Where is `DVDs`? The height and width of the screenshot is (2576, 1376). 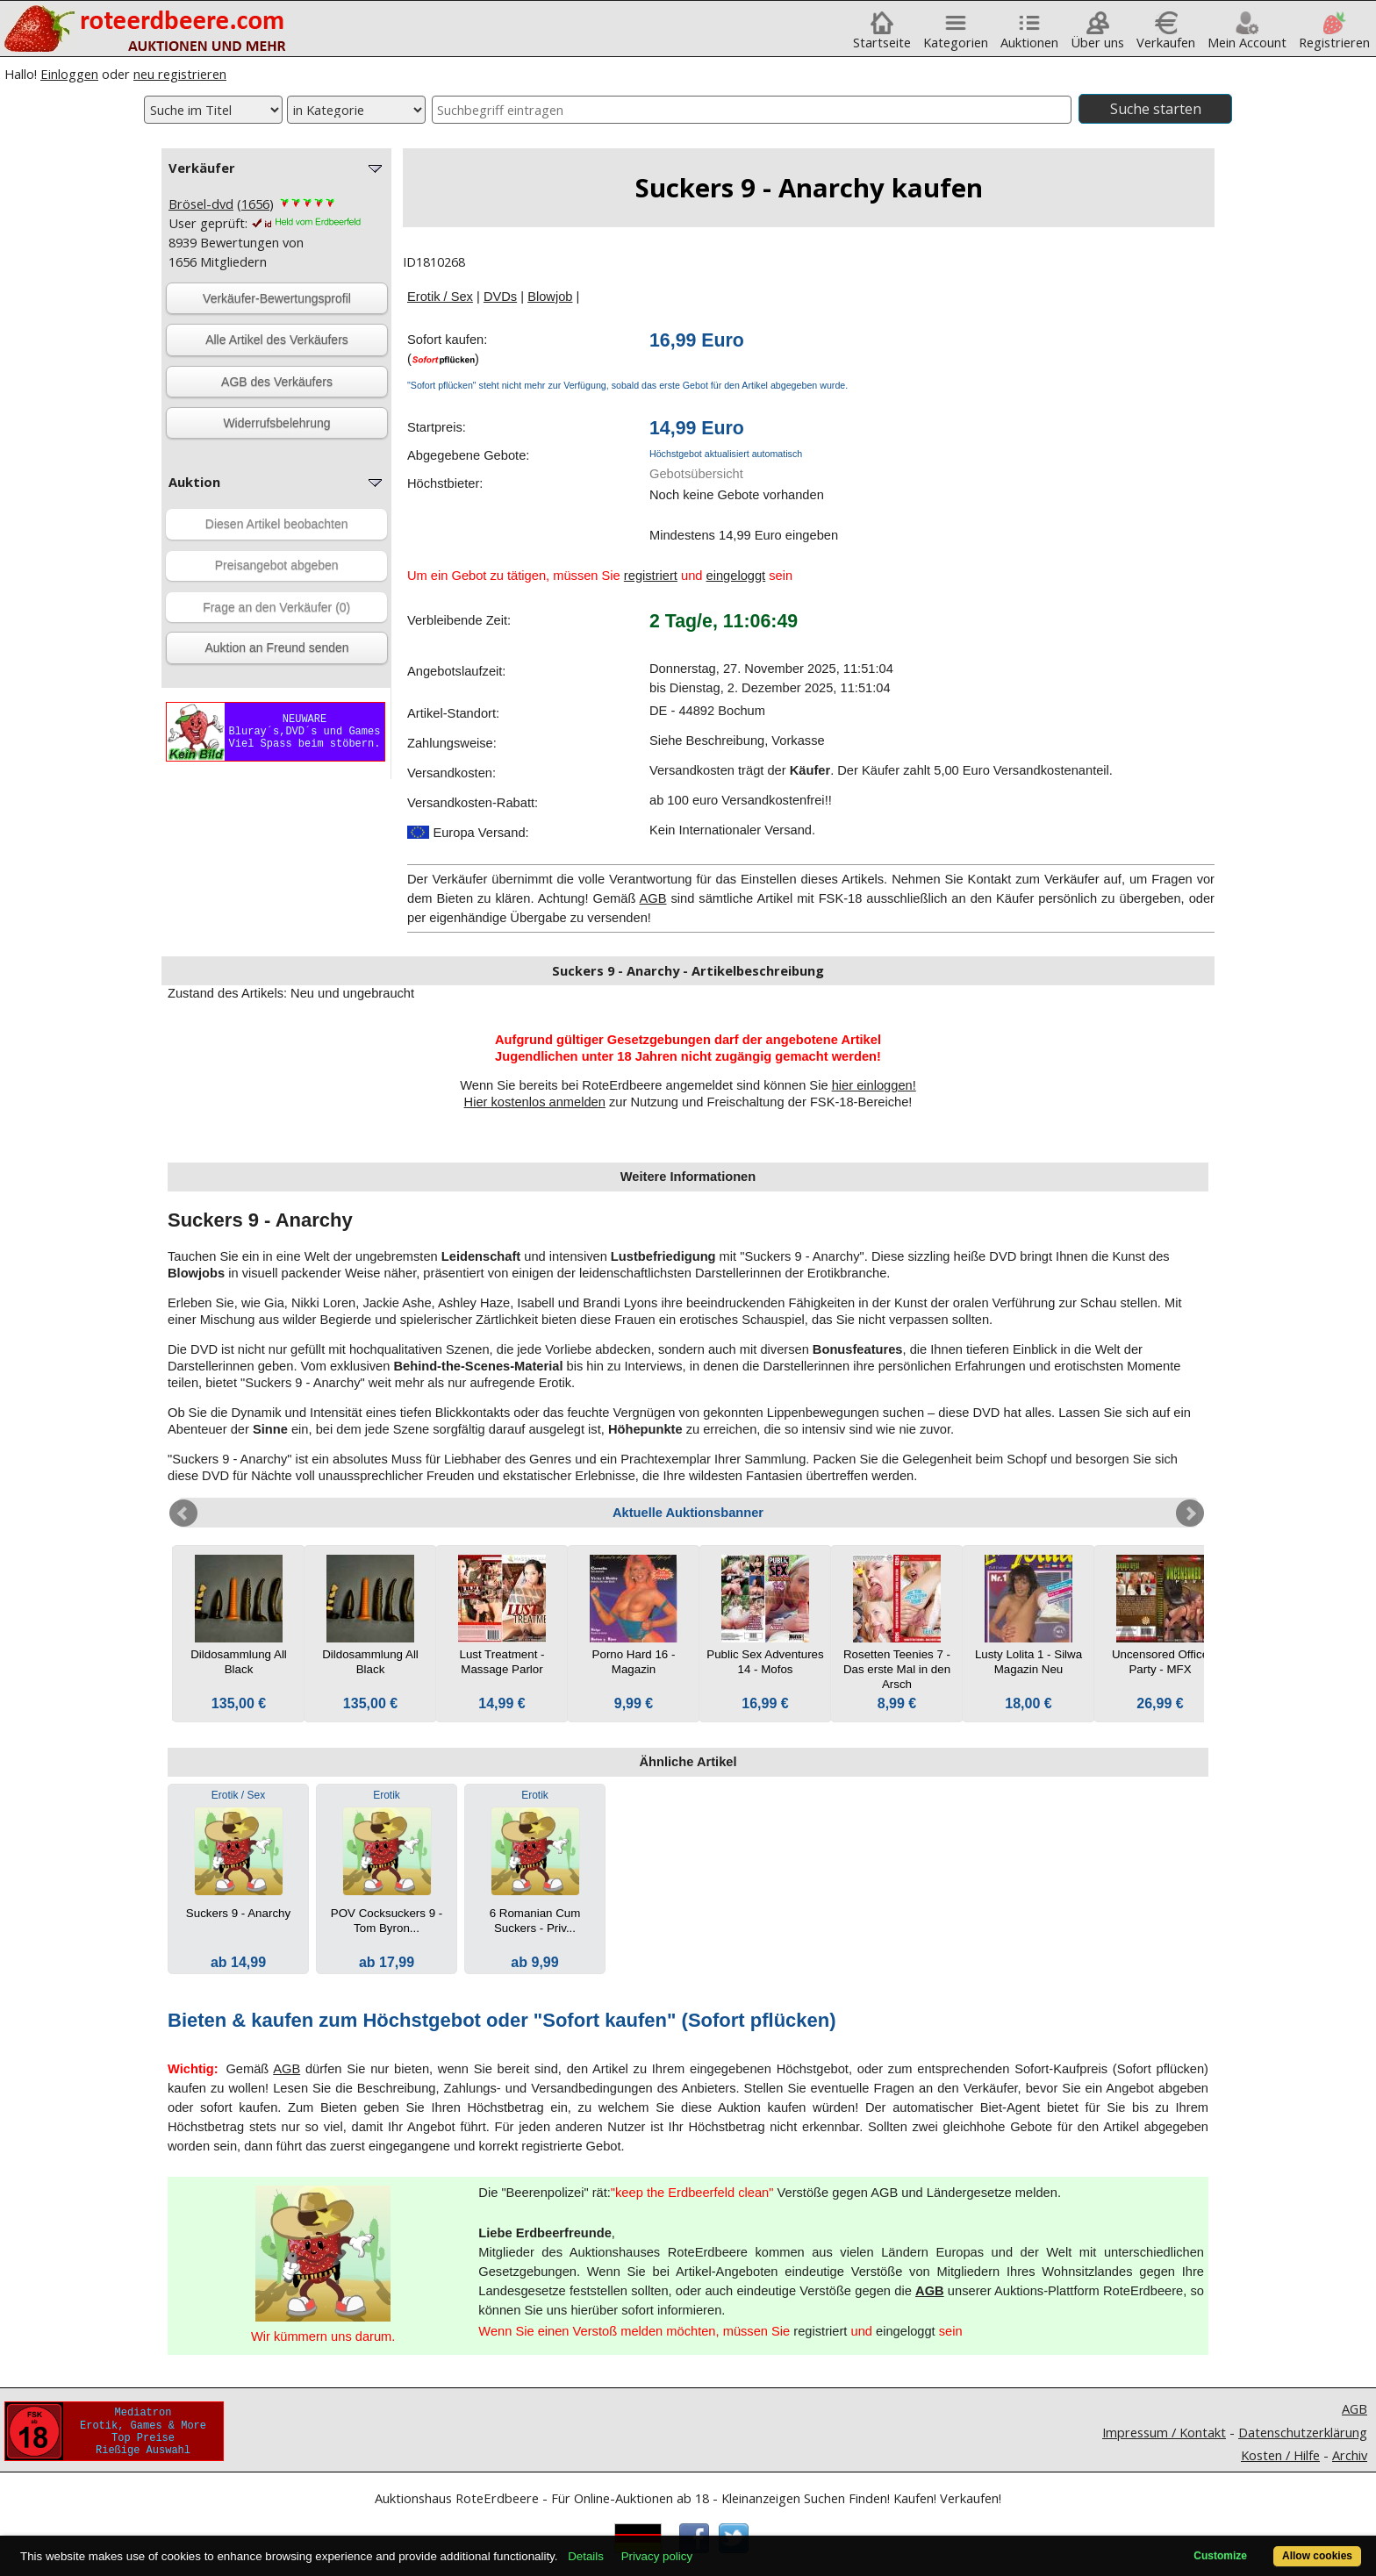
DVDs is located at coordinates (500, 297).